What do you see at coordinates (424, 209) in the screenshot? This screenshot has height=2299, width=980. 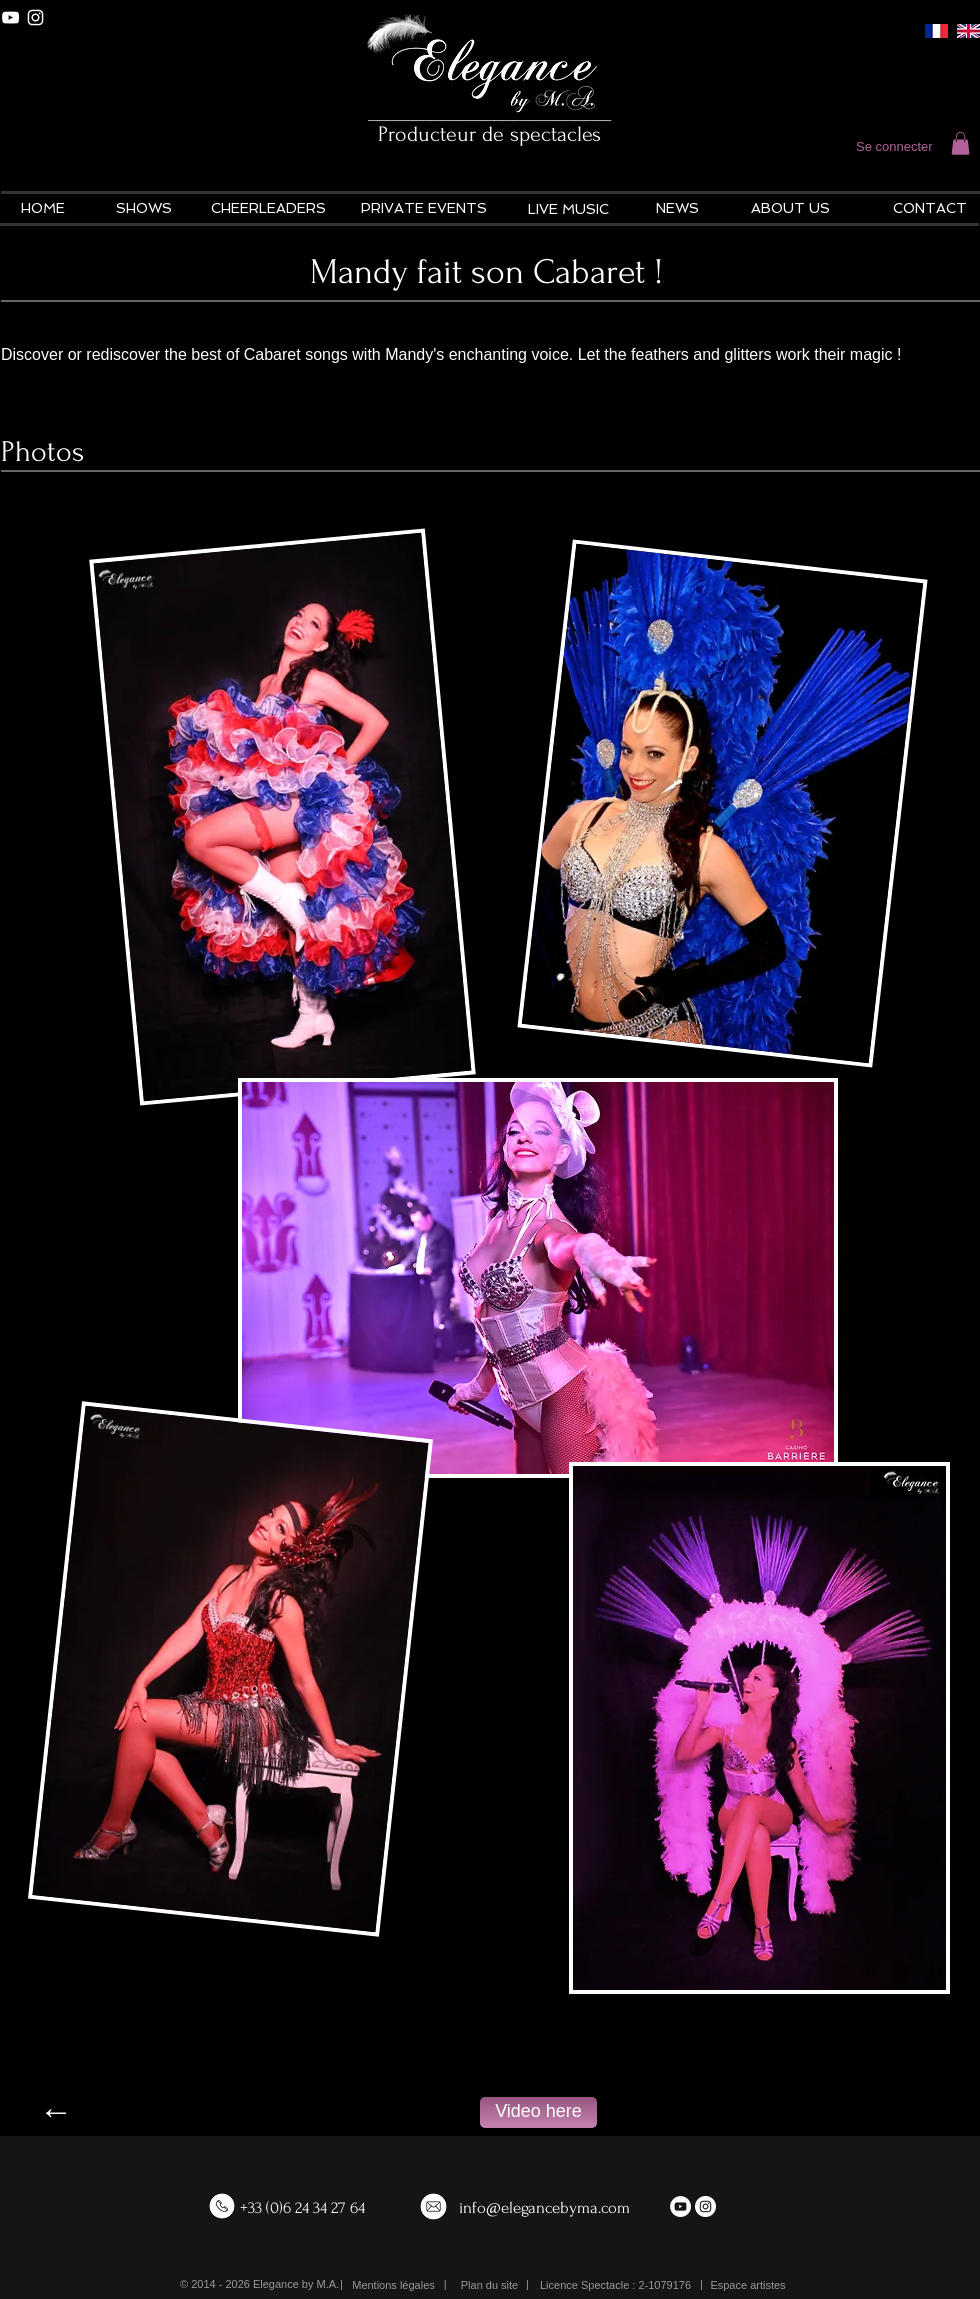 I see `[PRIVATE EVENTS]` at bounding box center [424, 209].